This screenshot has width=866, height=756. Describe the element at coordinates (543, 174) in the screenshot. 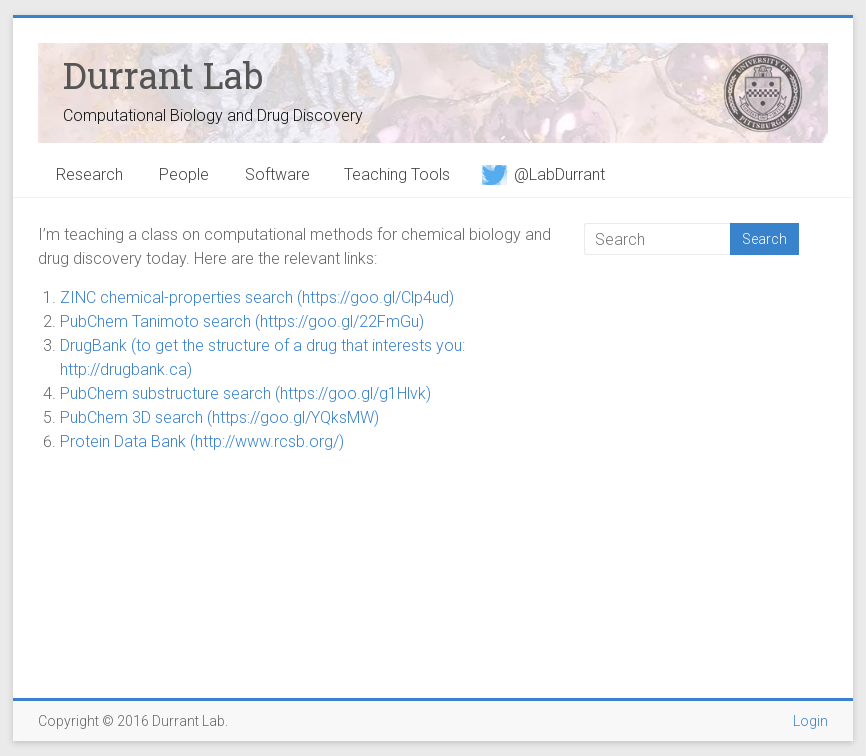

I see `@LabDurrant` at that location.